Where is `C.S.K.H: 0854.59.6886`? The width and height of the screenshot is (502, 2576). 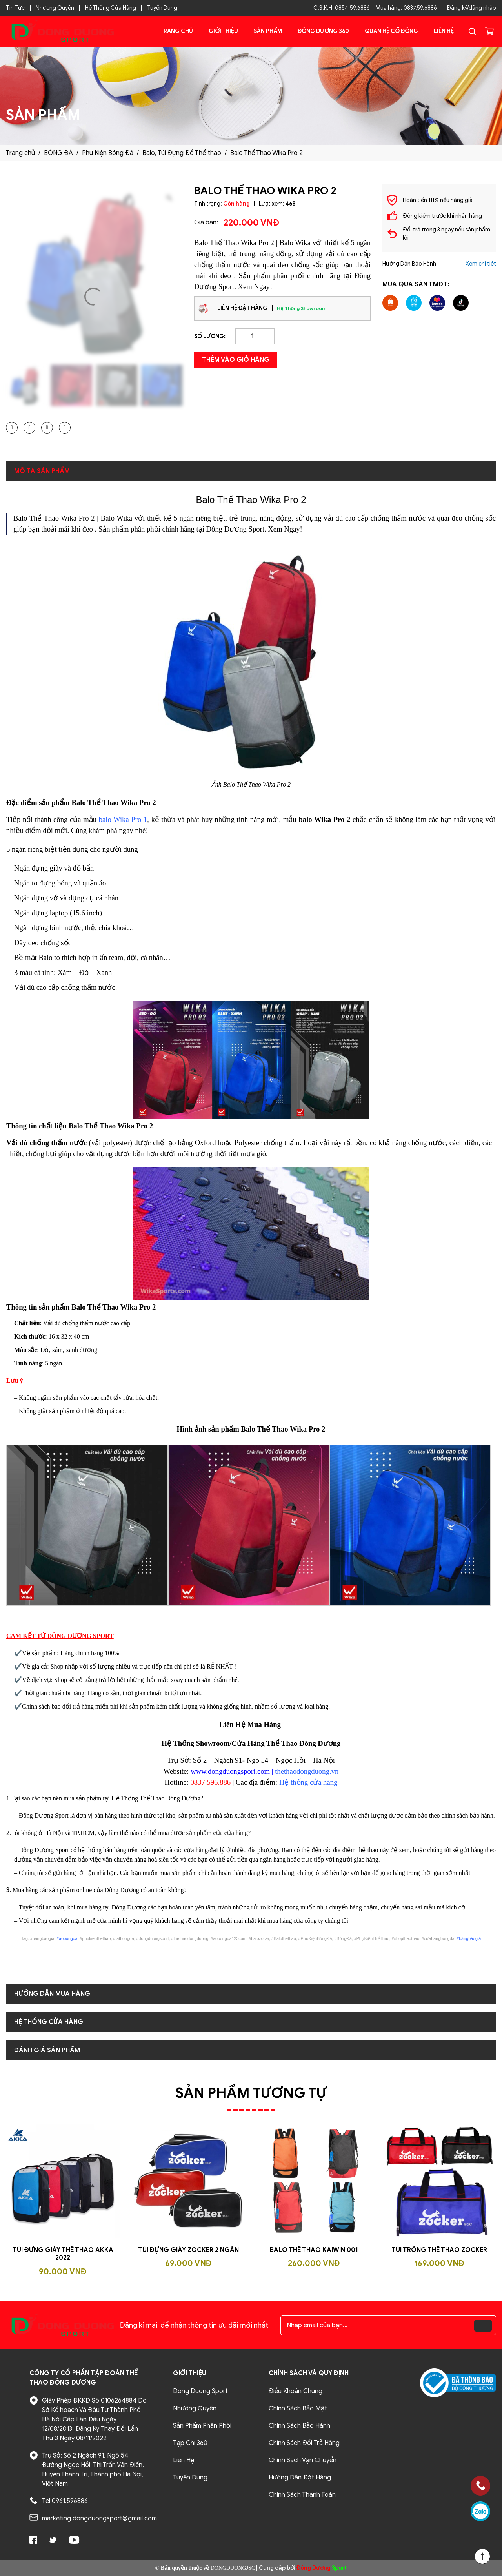 C.S.K.H: 0854.59.6886 is located at coordinates (341, 8).